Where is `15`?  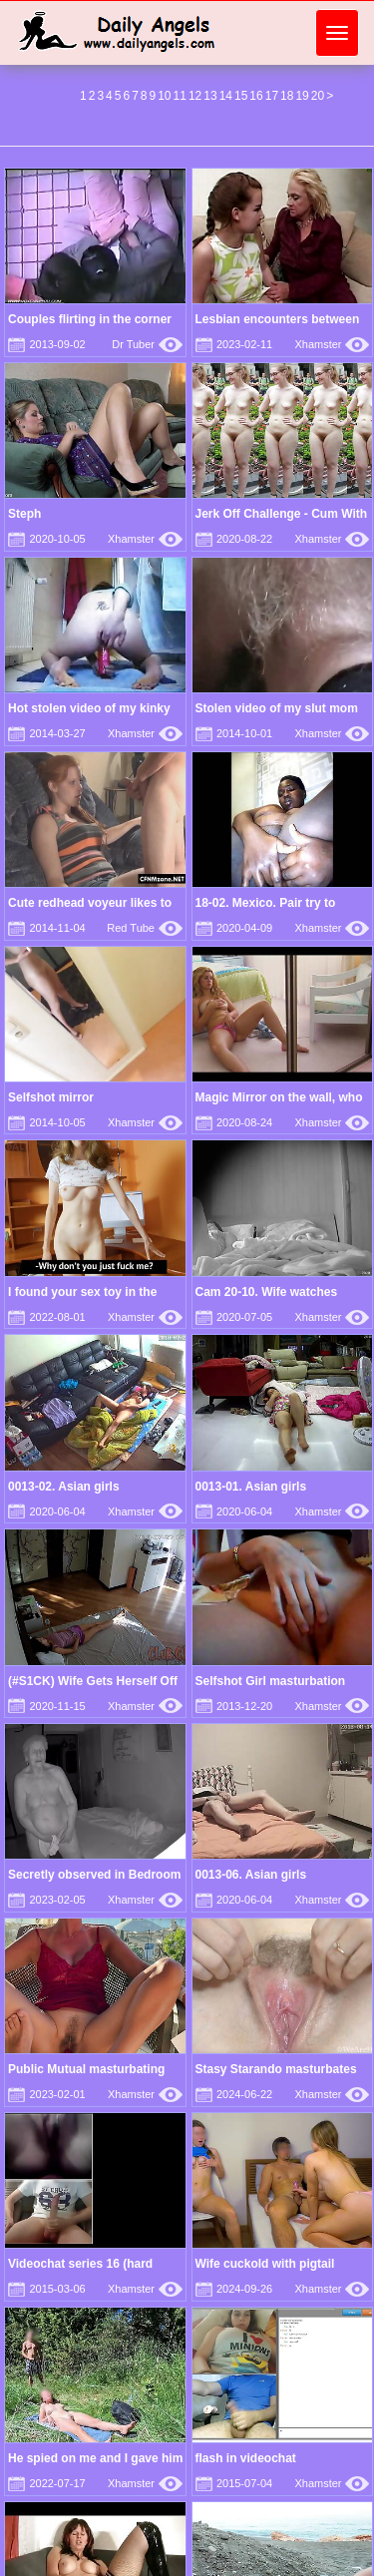
15 is located at coordinates (240, 96).